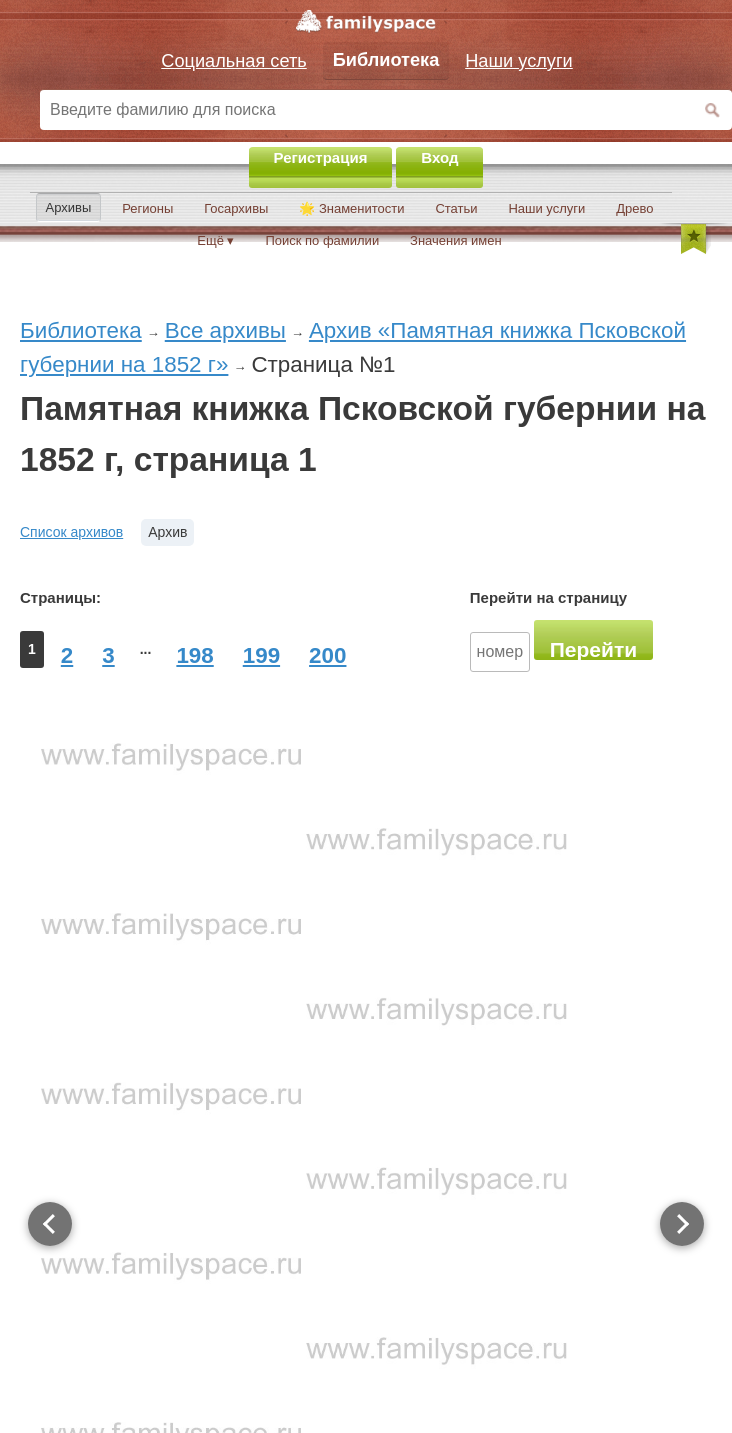  Describe the element at coordinates (546, 208) in the screenshot. I see `Наши услуги` at that location.